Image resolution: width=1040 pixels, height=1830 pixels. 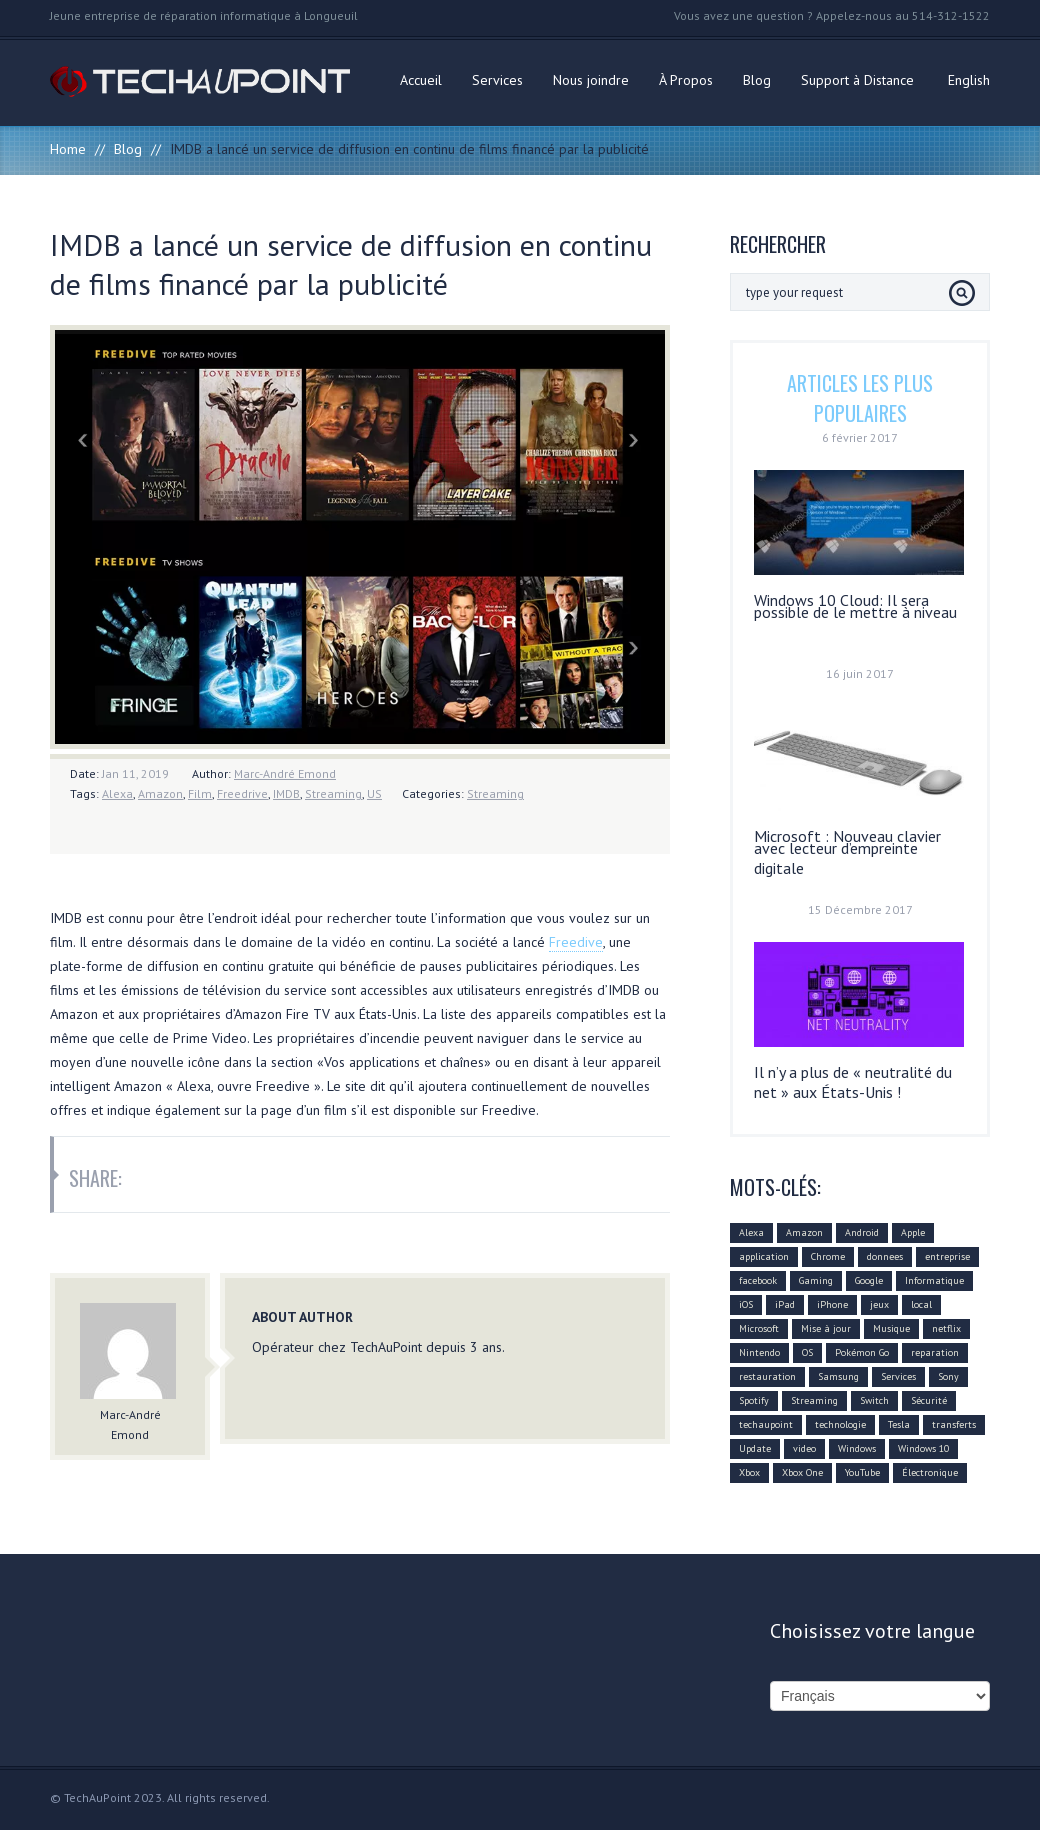 What do you see at coordinates (807, 1352) in the screenshot?
I see `OS [OS (10 éléments)]` at bounding box center [807, 1352].